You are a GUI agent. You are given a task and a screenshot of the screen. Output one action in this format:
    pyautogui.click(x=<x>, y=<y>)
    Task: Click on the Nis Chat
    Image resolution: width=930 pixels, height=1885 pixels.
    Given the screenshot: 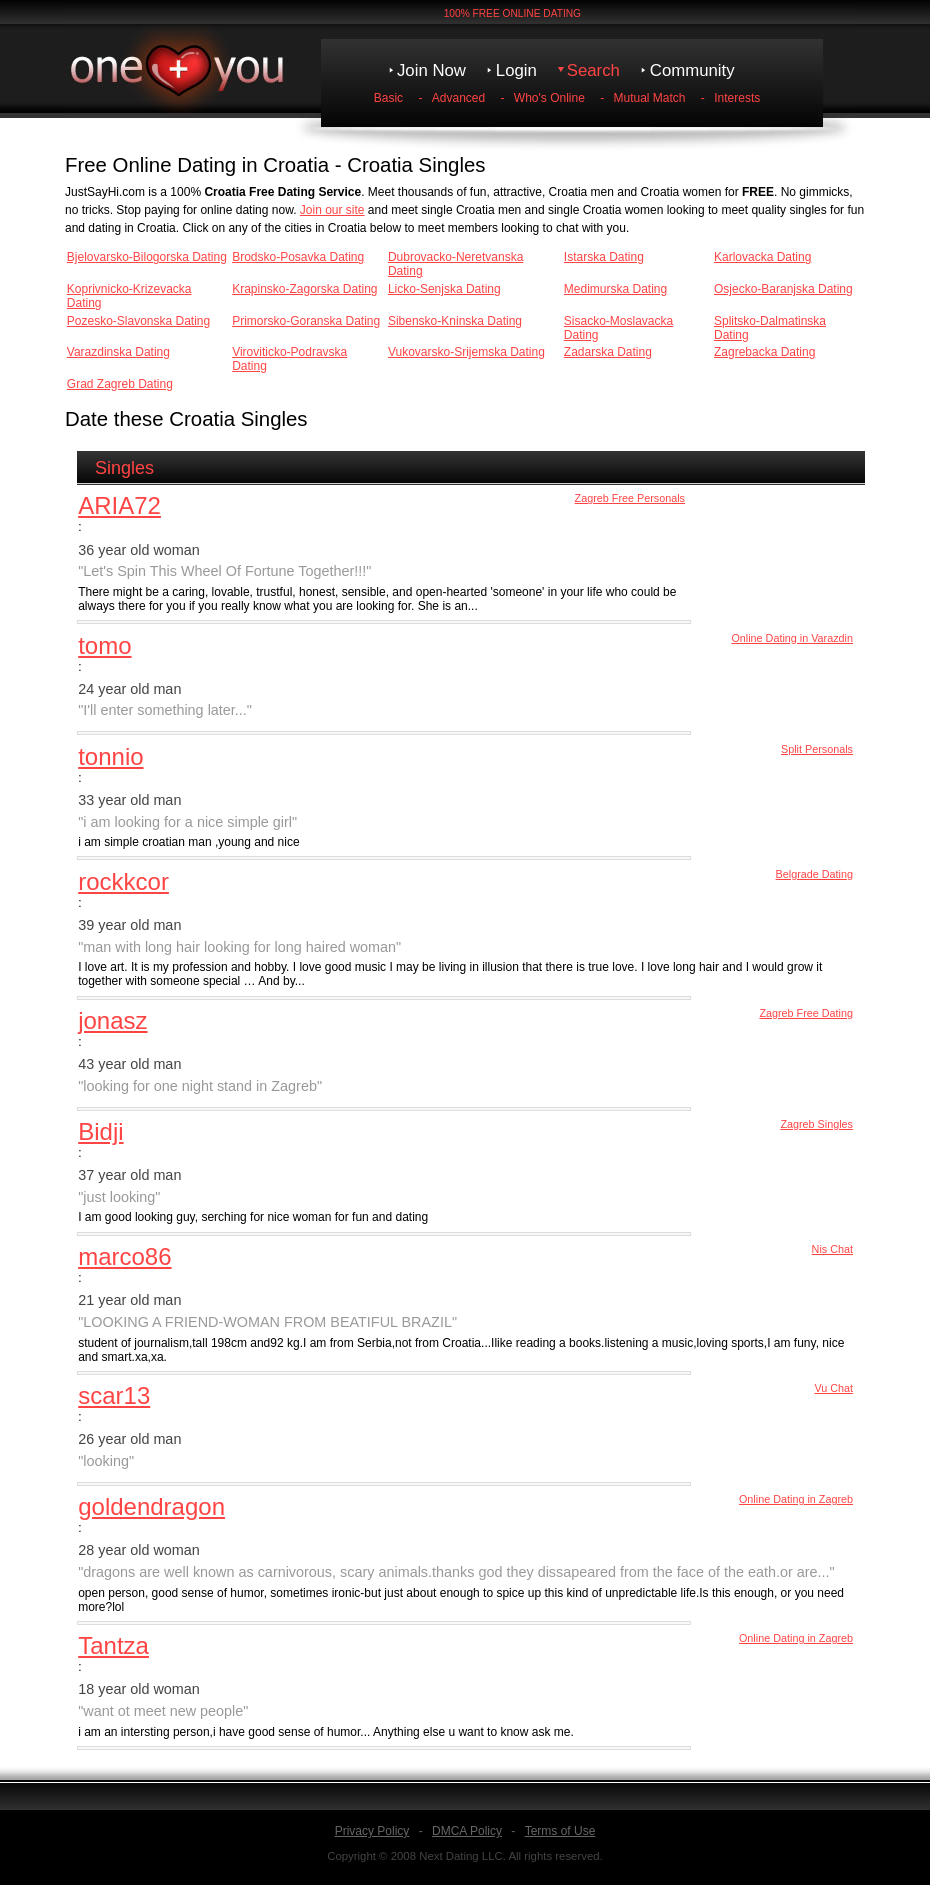 What is the action you would take?
    pyautogui.click(x=832, y=1249)
    